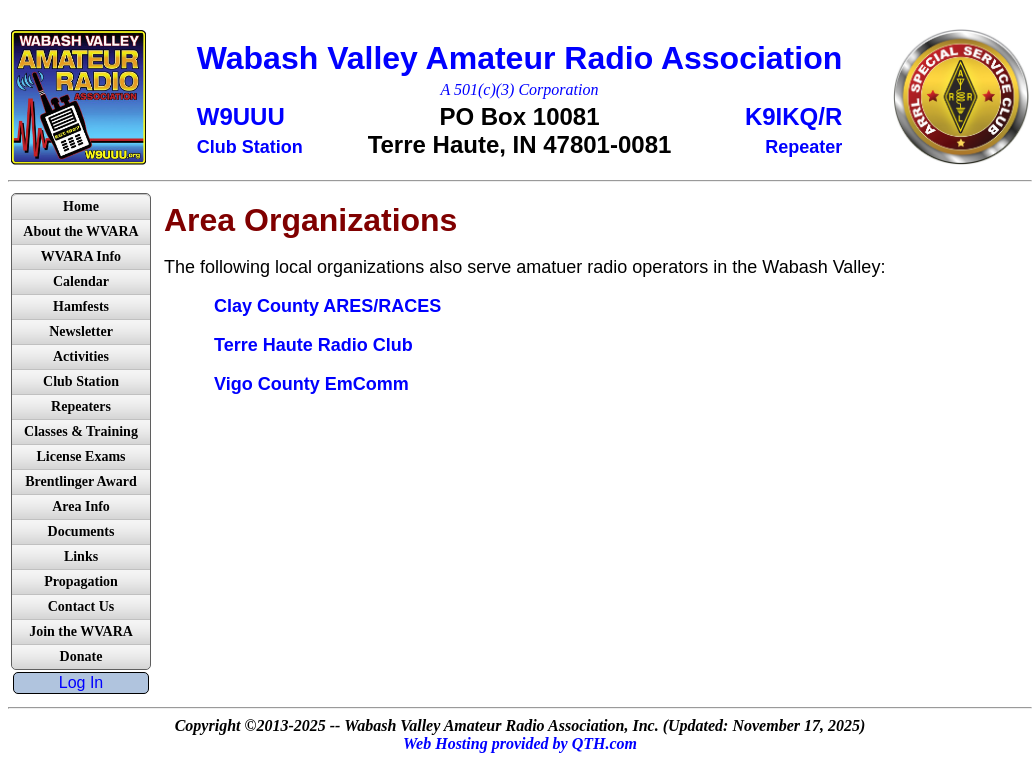 The height and width of the screenshot is (761, 1032). Describe the element at coordinates (81, 331) in the screenshot. I see `Newsletter` at that location.